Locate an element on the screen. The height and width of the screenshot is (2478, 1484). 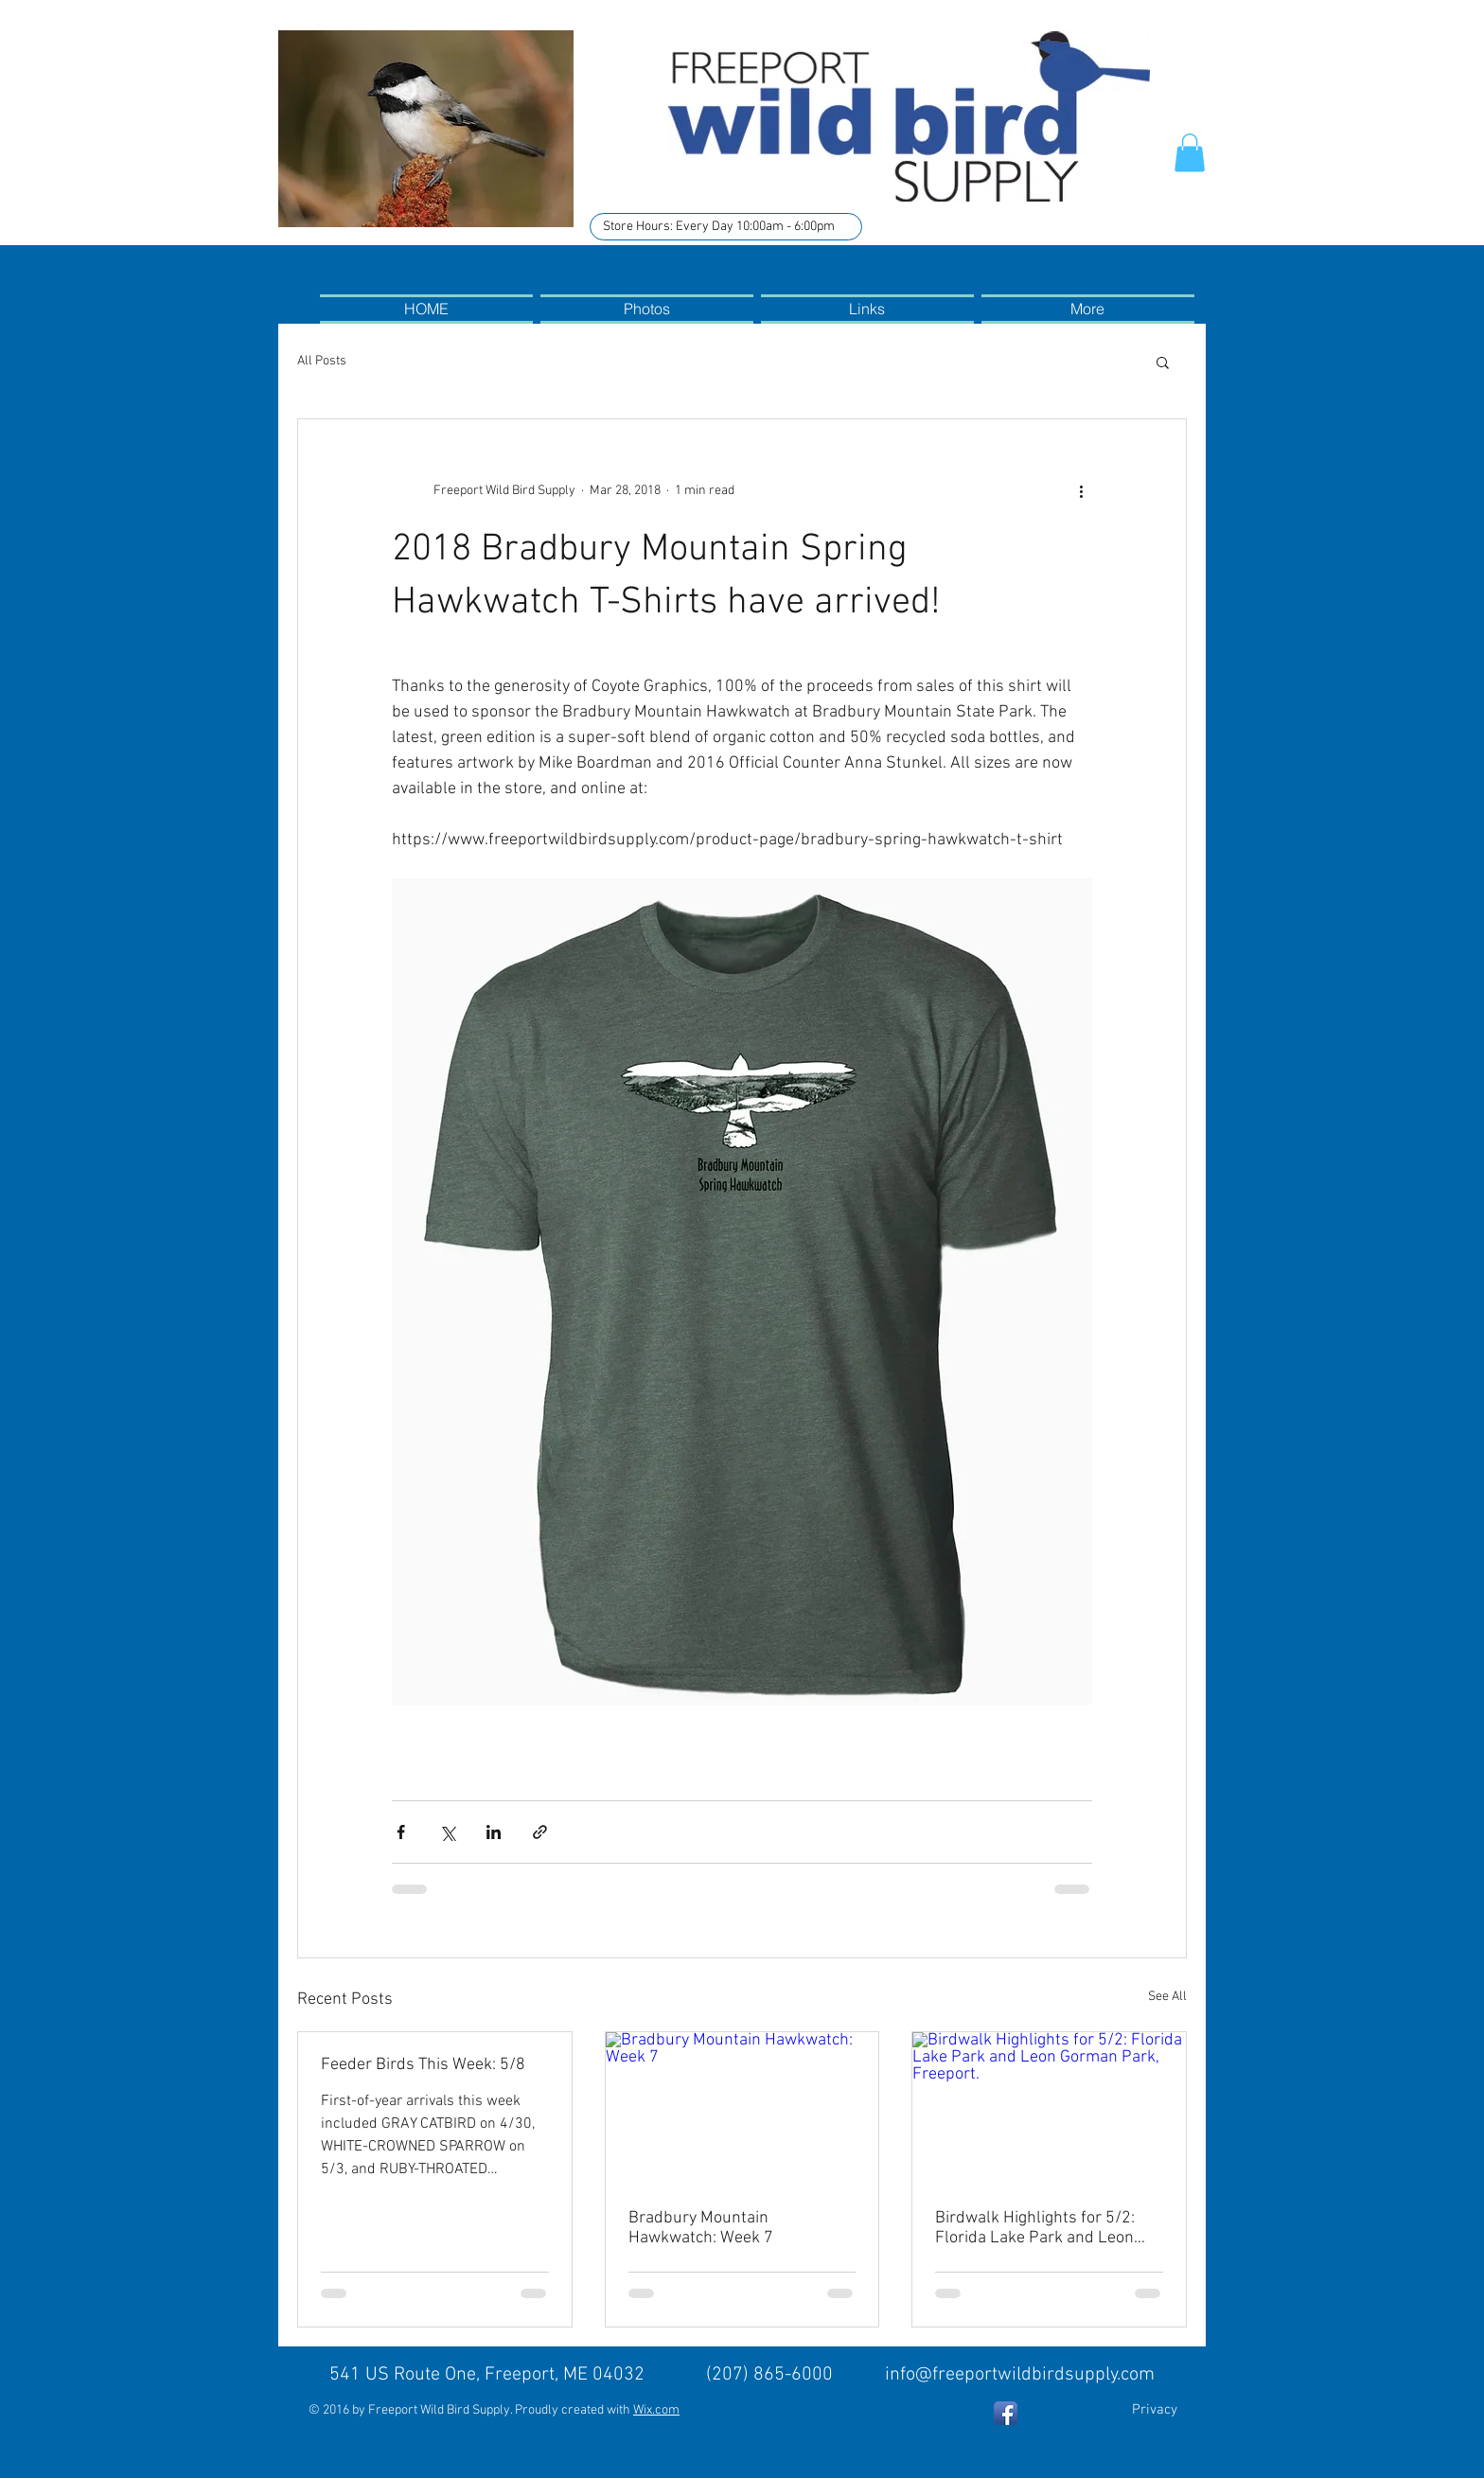
[Share via LinkedIn] is located at coordinates (494, 1832).